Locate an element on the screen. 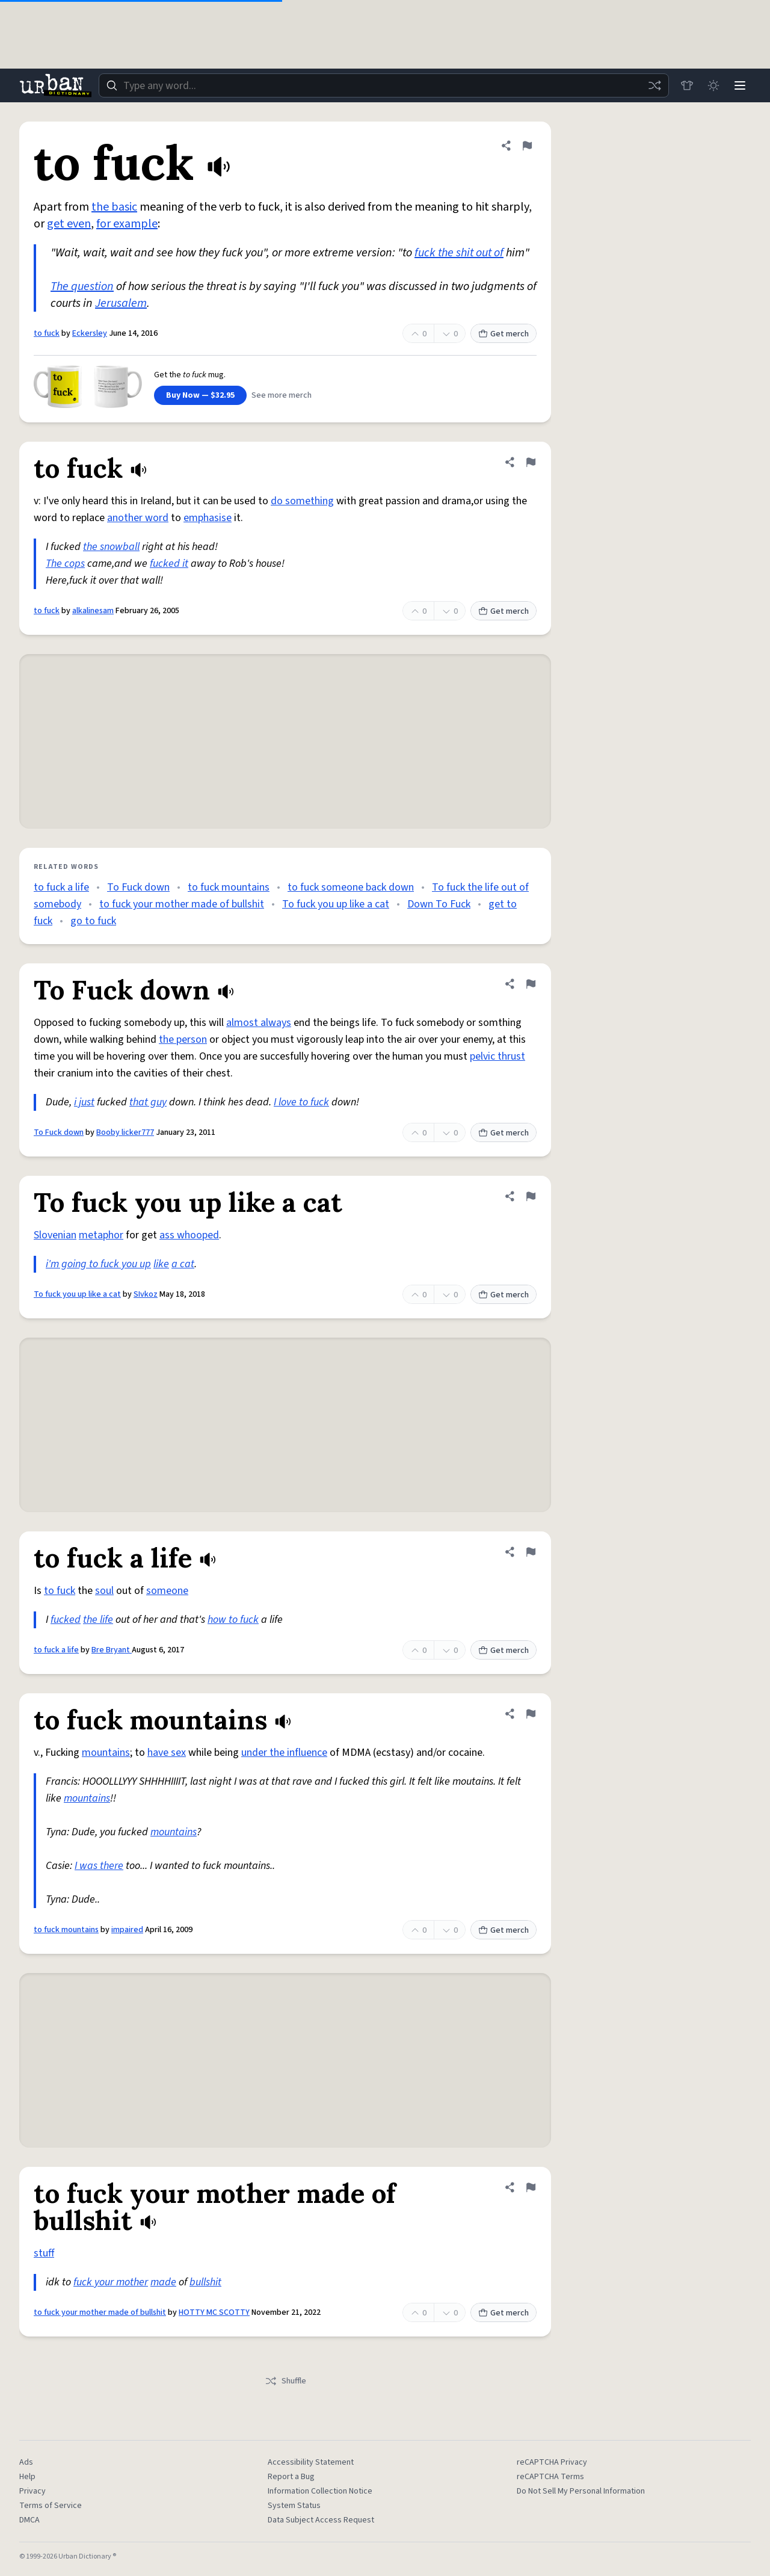 The width and height of the screenshot is (770, 2576). stuff is located at coordinates (44, 2253).